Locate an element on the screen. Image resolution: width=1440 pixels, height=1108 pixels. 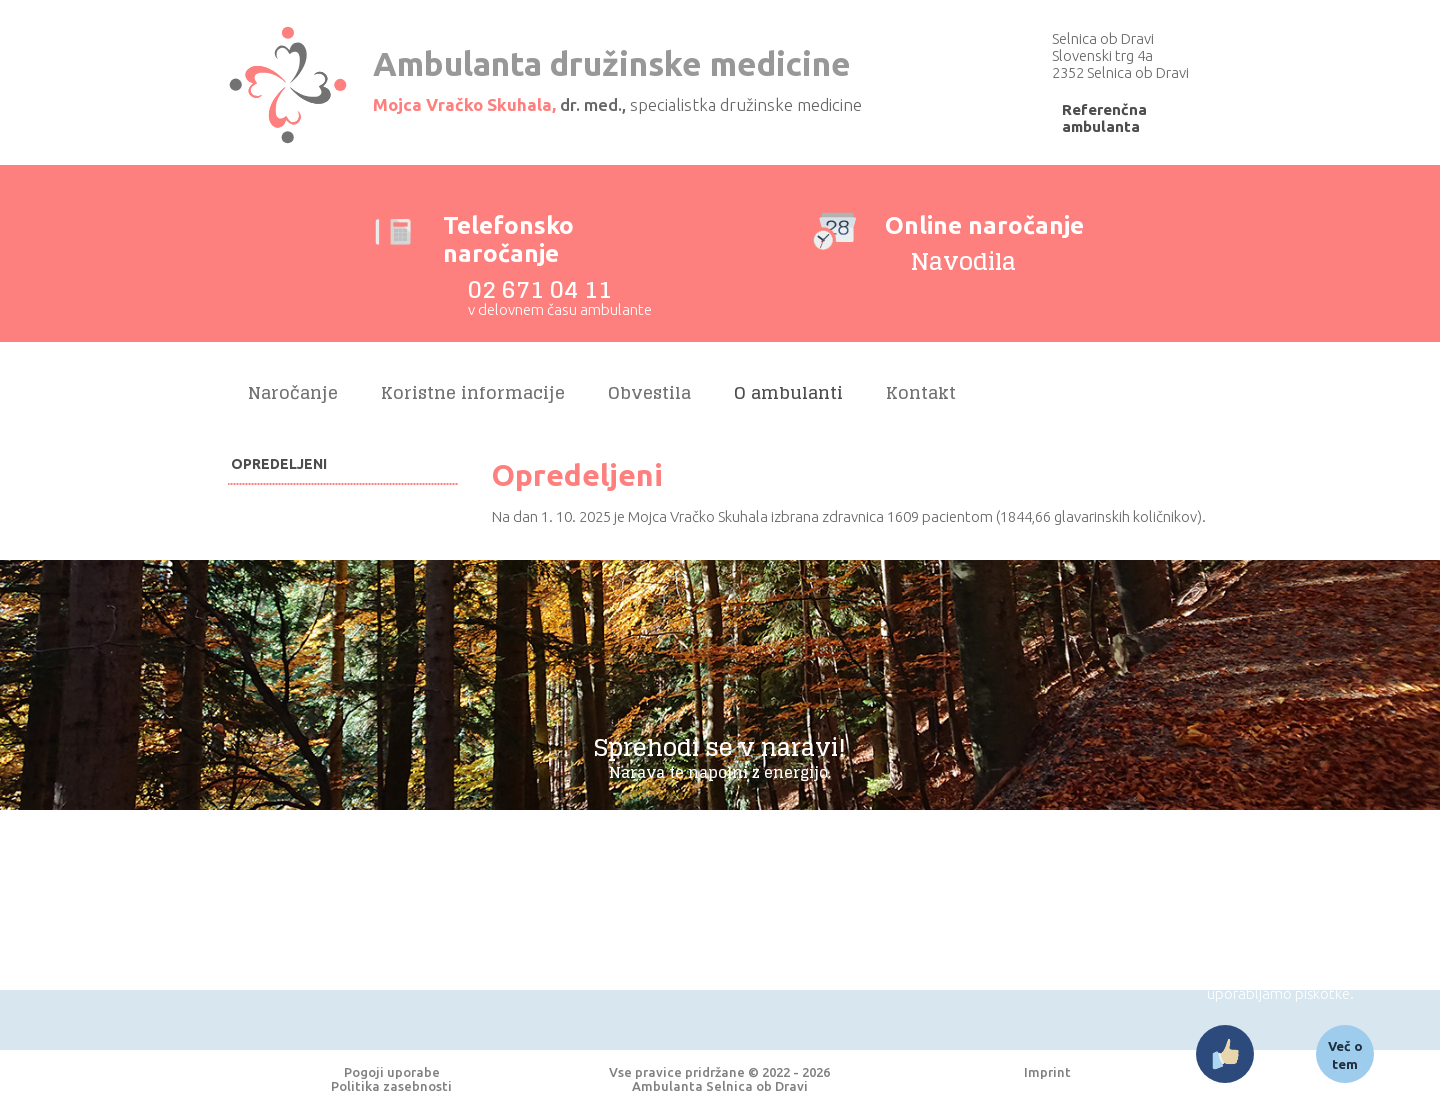
Mojca Vračko Skuhala, is located at coordinates (464, 104).